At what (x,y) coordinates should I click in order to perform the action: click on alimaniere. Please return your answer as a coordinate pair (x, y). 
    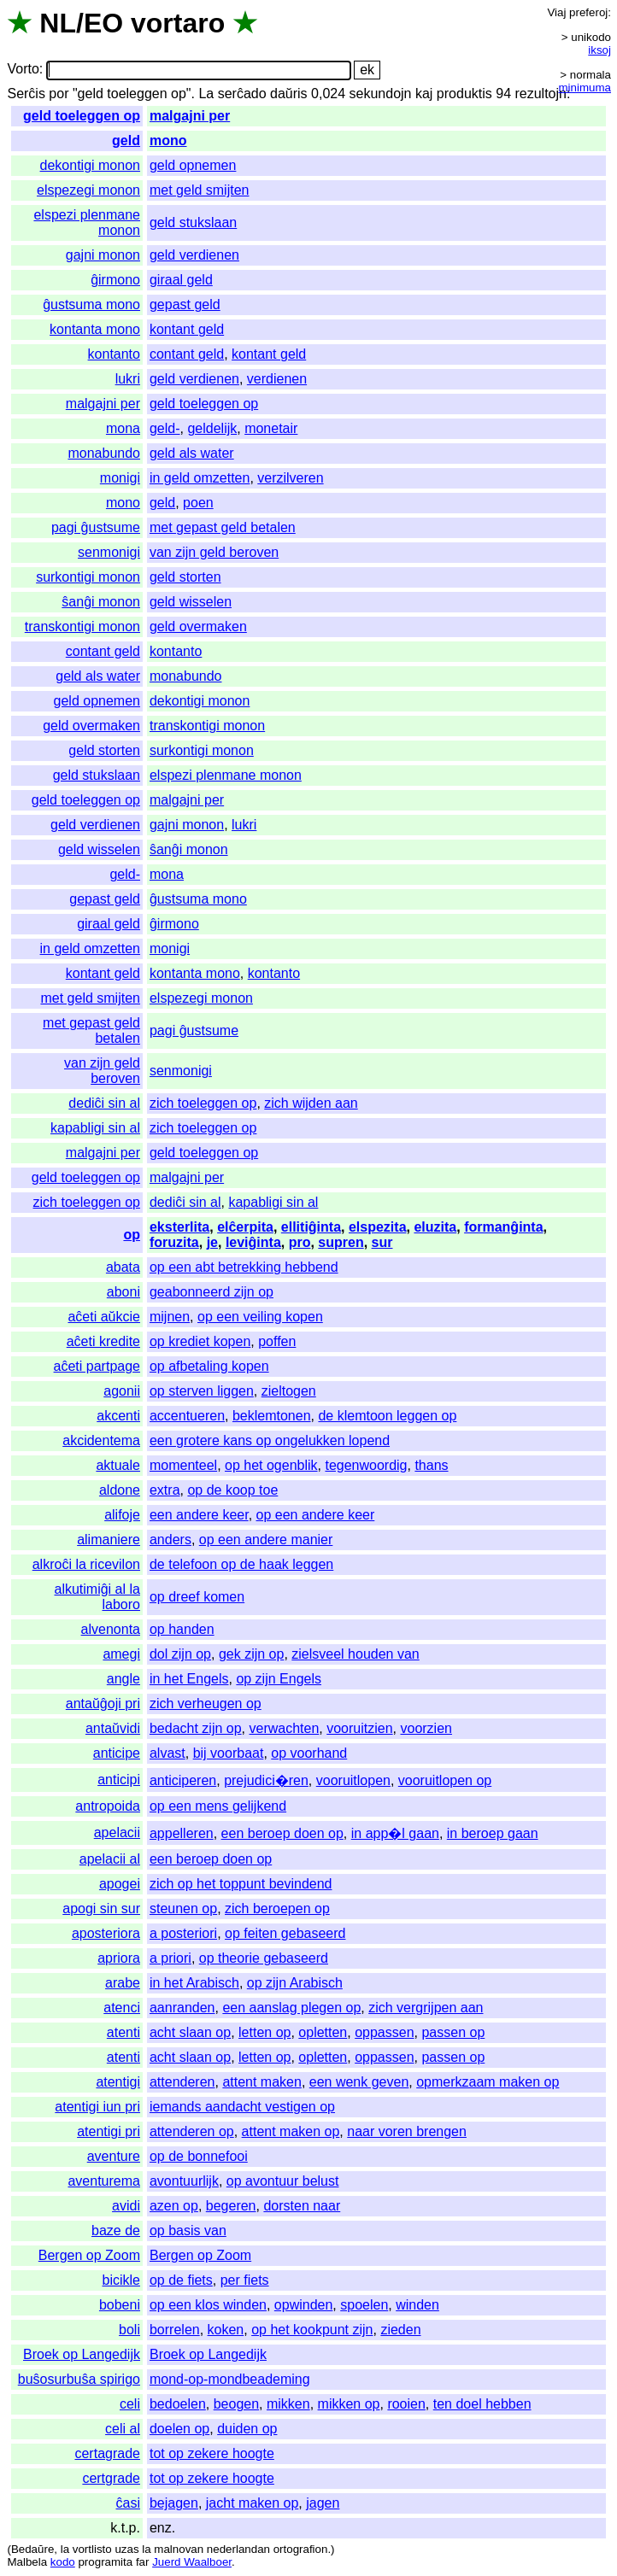
    Looking at the image, I should click on (108, 1539).